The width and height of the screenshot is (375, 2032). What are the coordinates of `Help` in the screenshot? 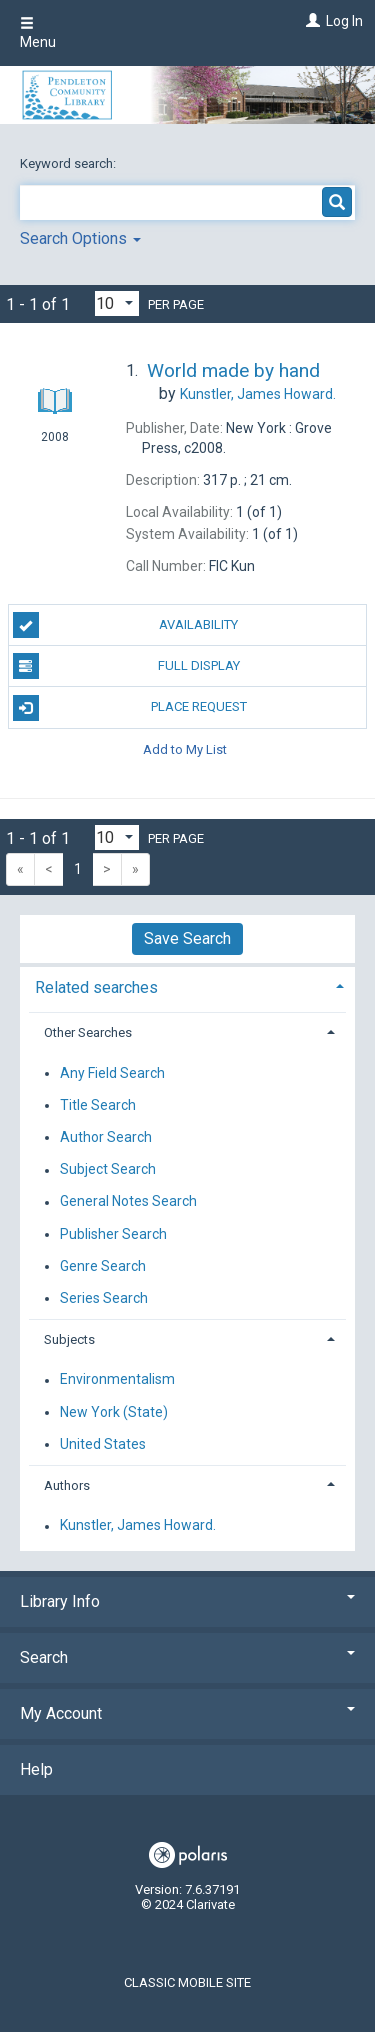 It's located at (36, 1769).